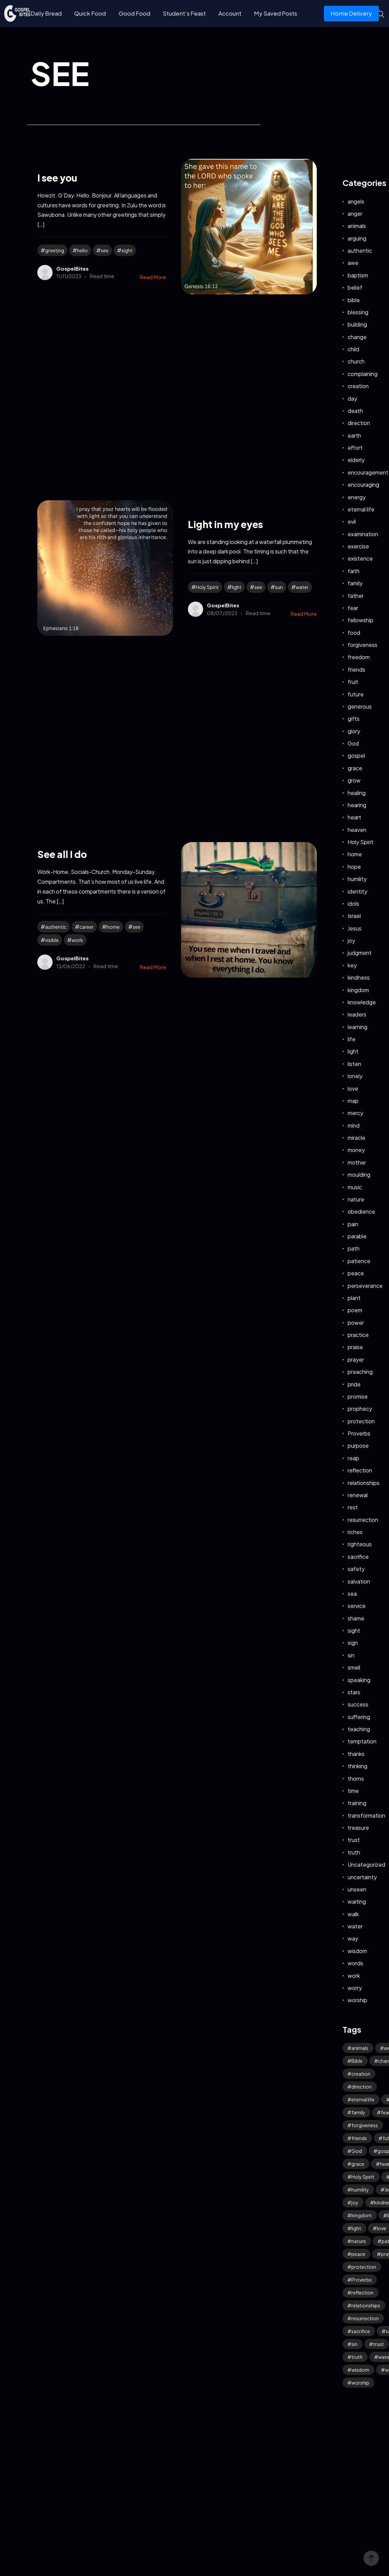 This screenshot has height=2576, width=389. What do you see at coordinates (365, 1285) in the screenshot?
I see `perseverance` at bounding box center [365, 1285].